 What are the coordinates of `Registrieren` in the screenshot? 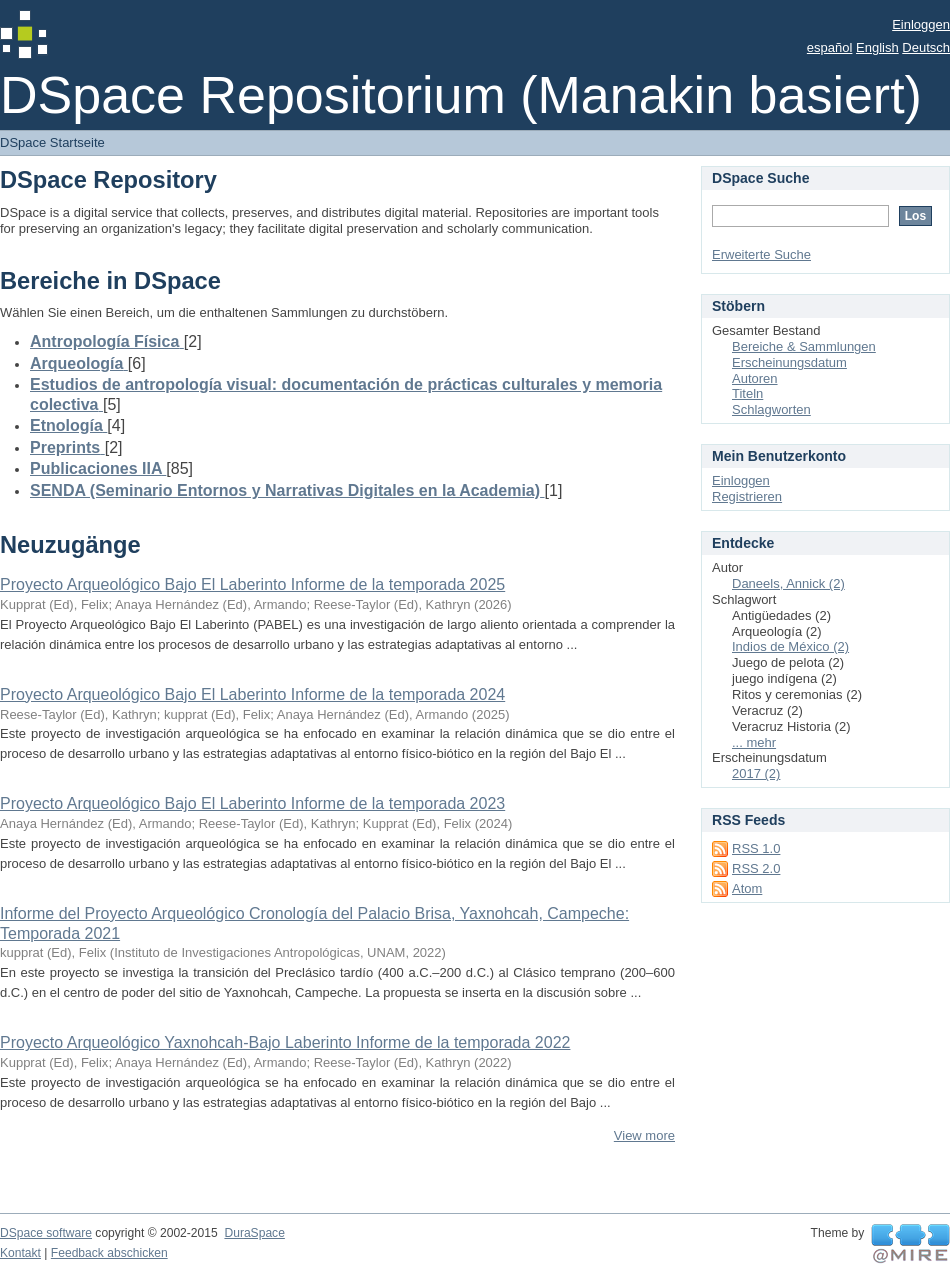 It's located at (747, 496).